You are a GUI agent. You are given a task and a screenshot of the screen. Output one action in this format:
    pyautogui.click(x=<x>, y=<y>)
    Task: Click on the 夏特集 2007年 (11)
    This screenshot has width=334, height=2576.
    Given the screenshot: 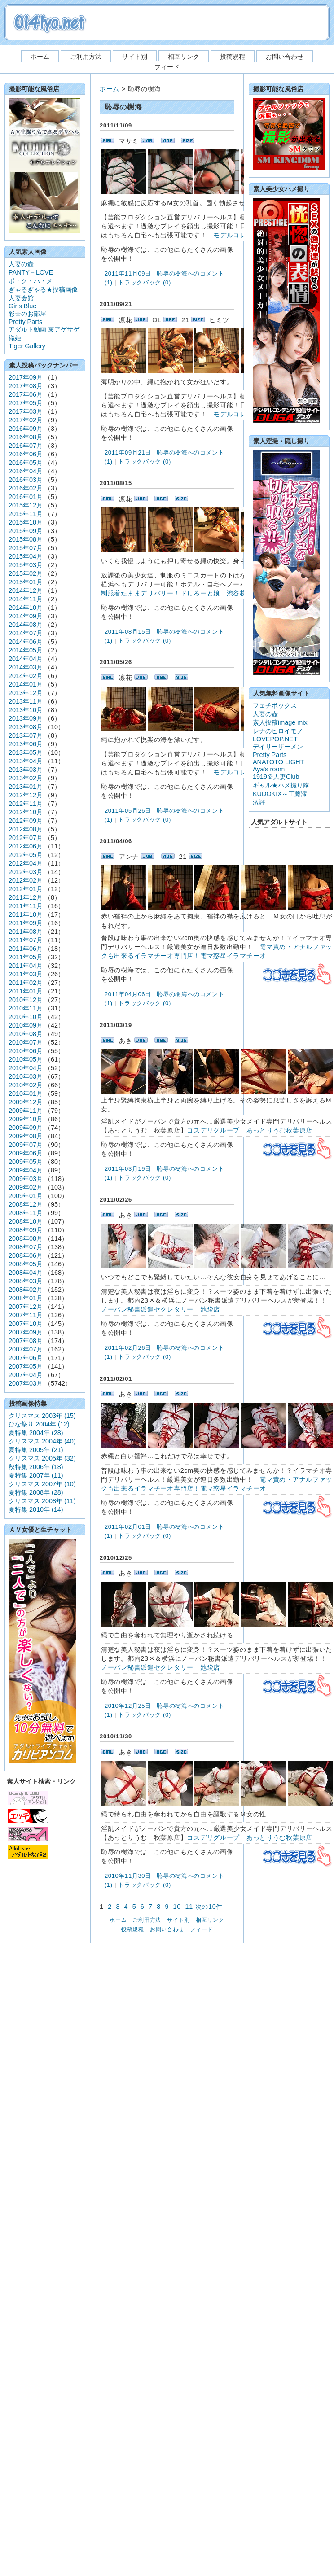 What is the action you would take?
    pyautogui.click(x=36, y=1475)
    